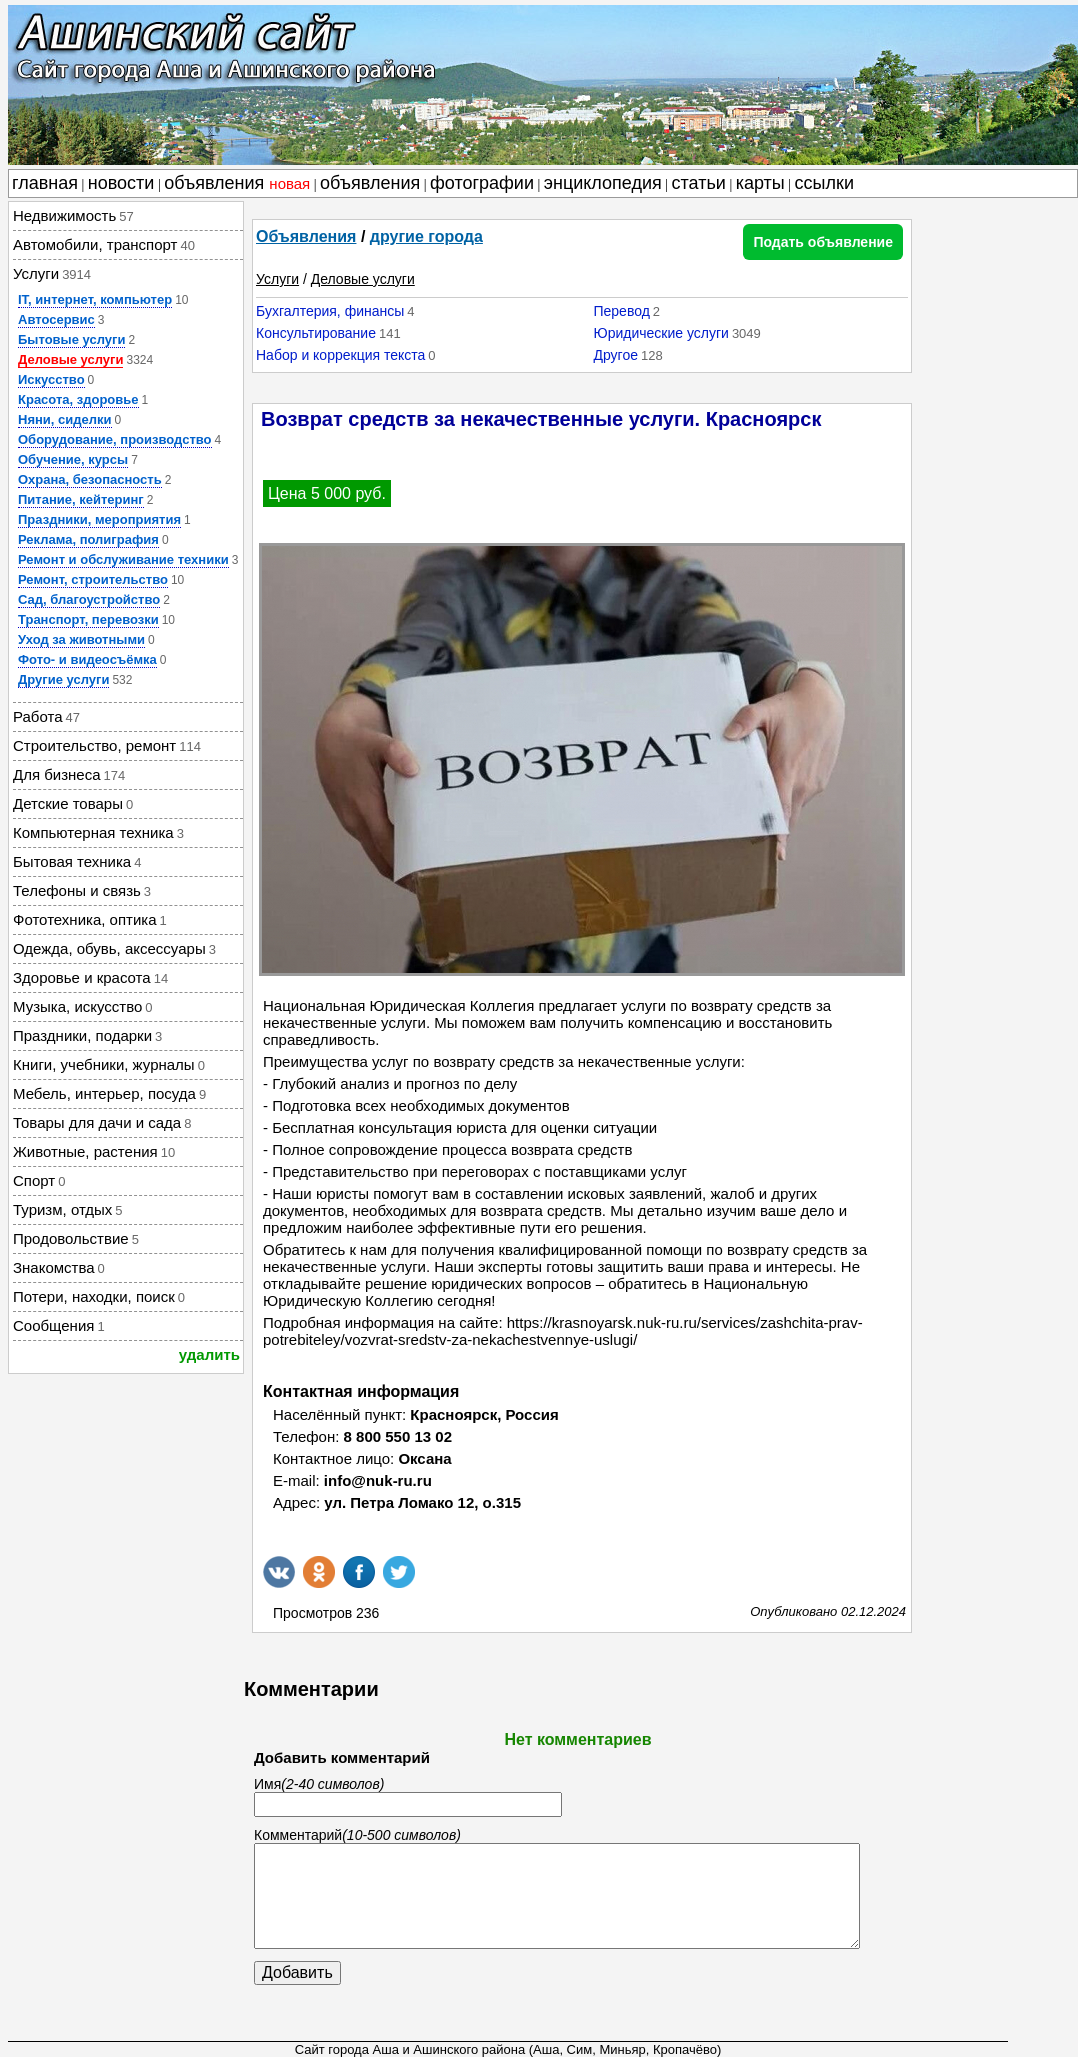 The width and height of the screenshot is (1078, 2057). I want to click on Другое, so click(615, 355).